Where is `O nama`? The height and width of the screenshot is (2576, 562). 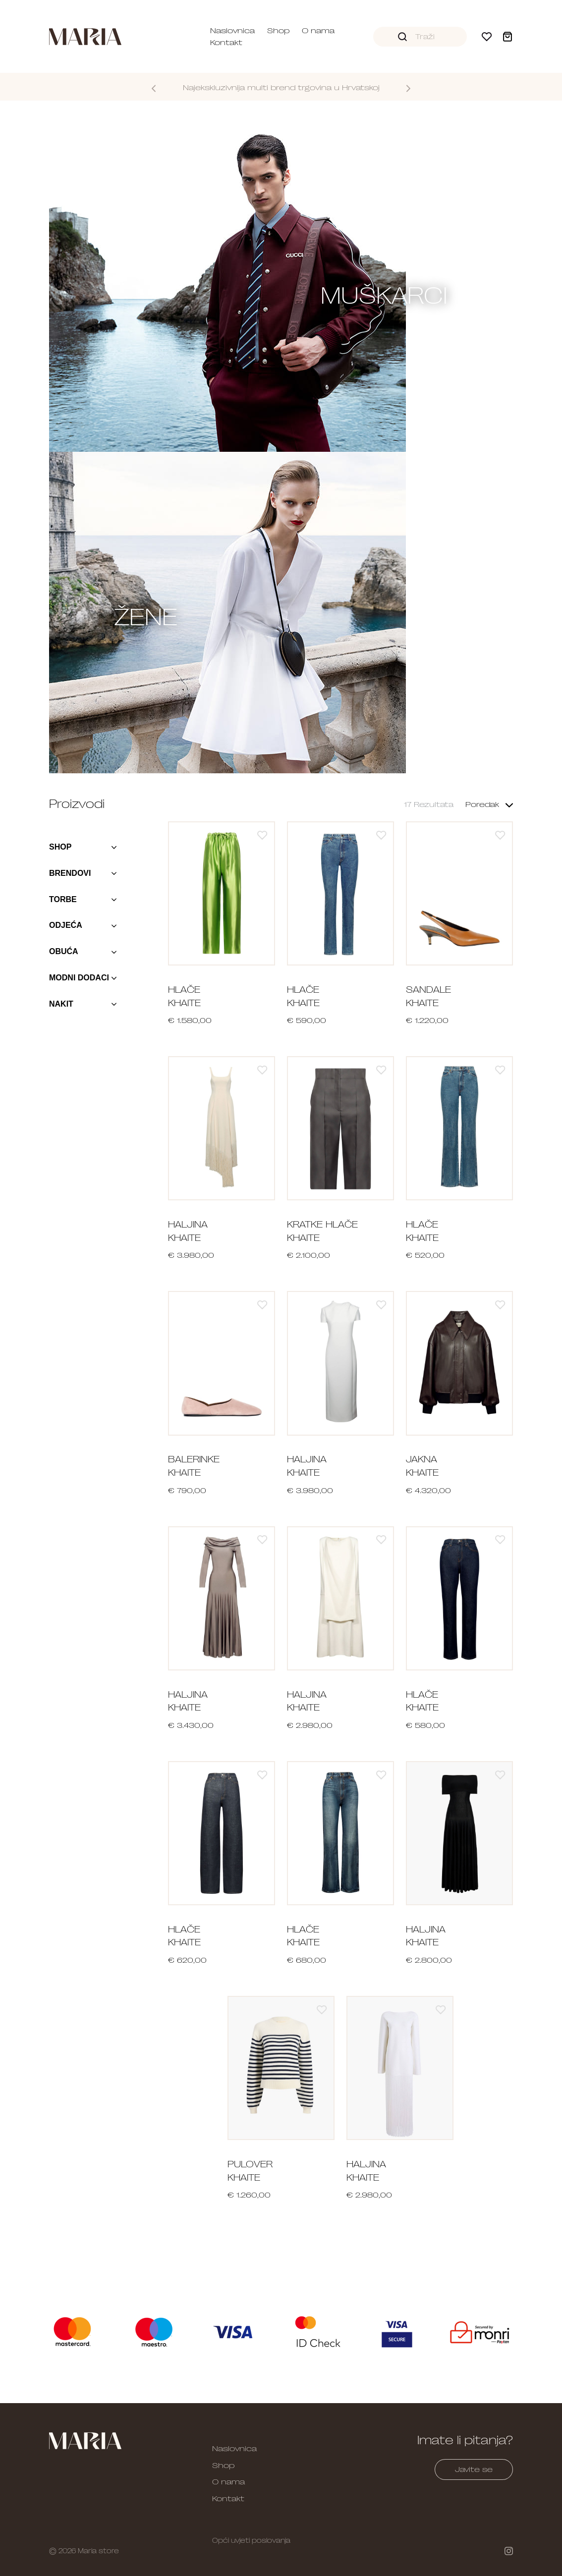 O nama is located at coordinates (318, 30).